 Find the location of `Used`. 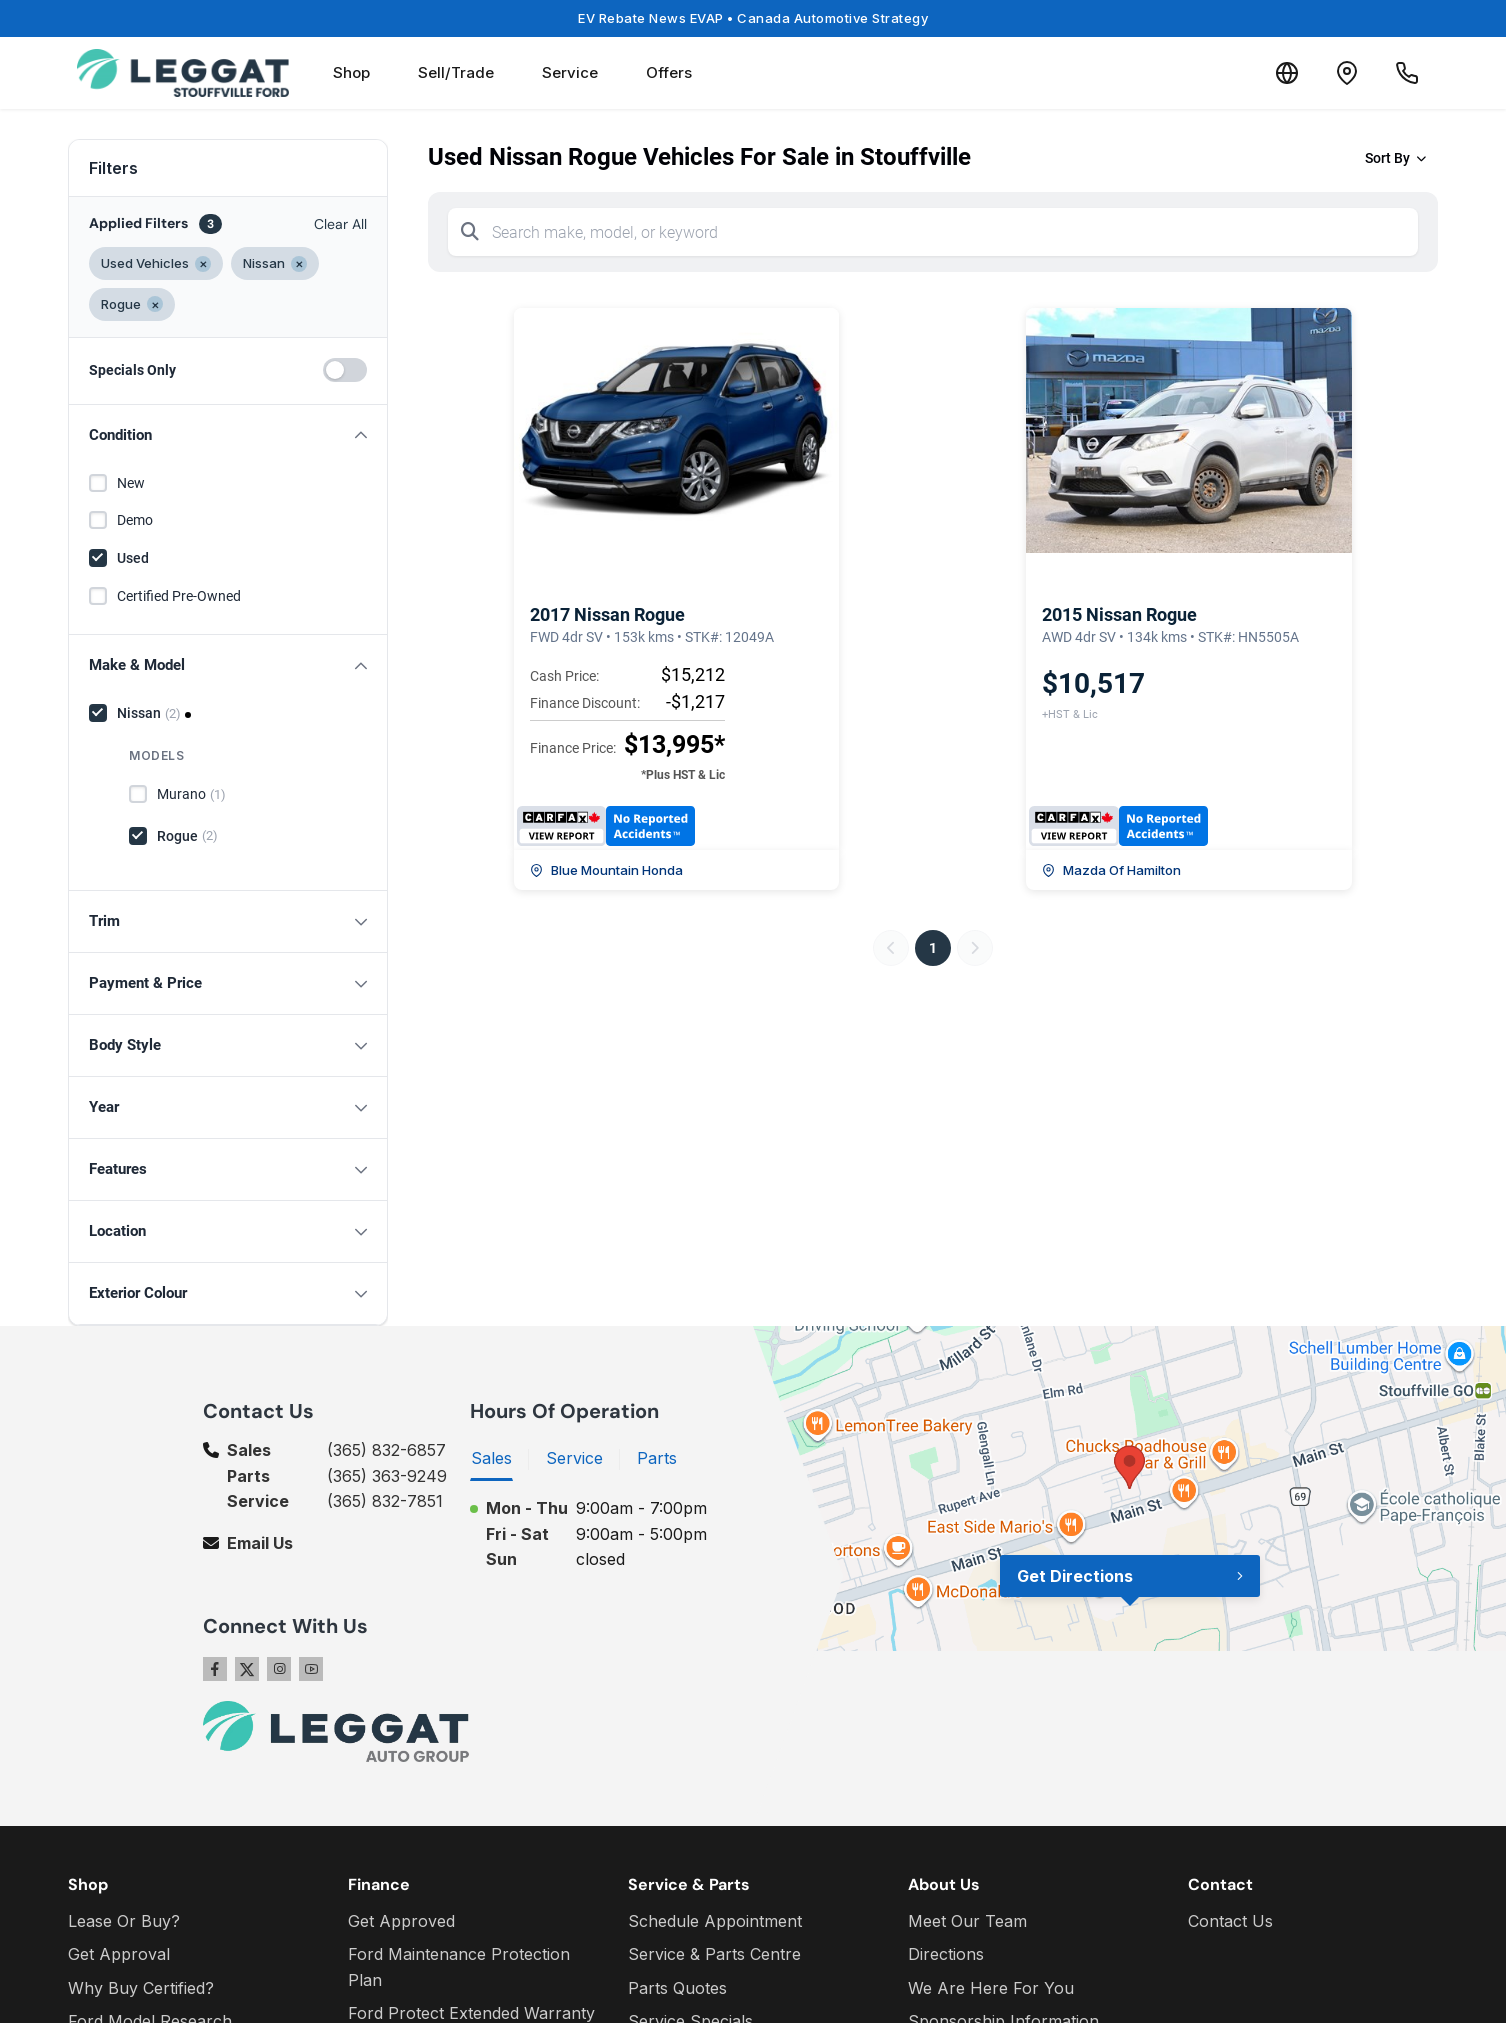

Used is located at coordinates (133, 558).